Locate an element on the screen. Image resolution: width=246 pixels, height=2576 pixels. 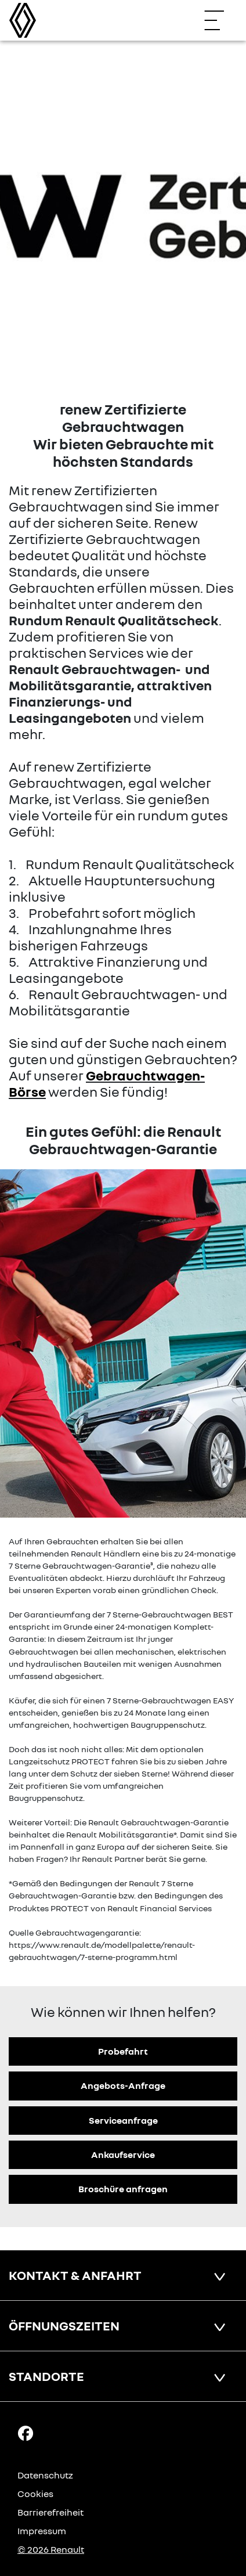
Cookies is located at coordinates (35, 2493).